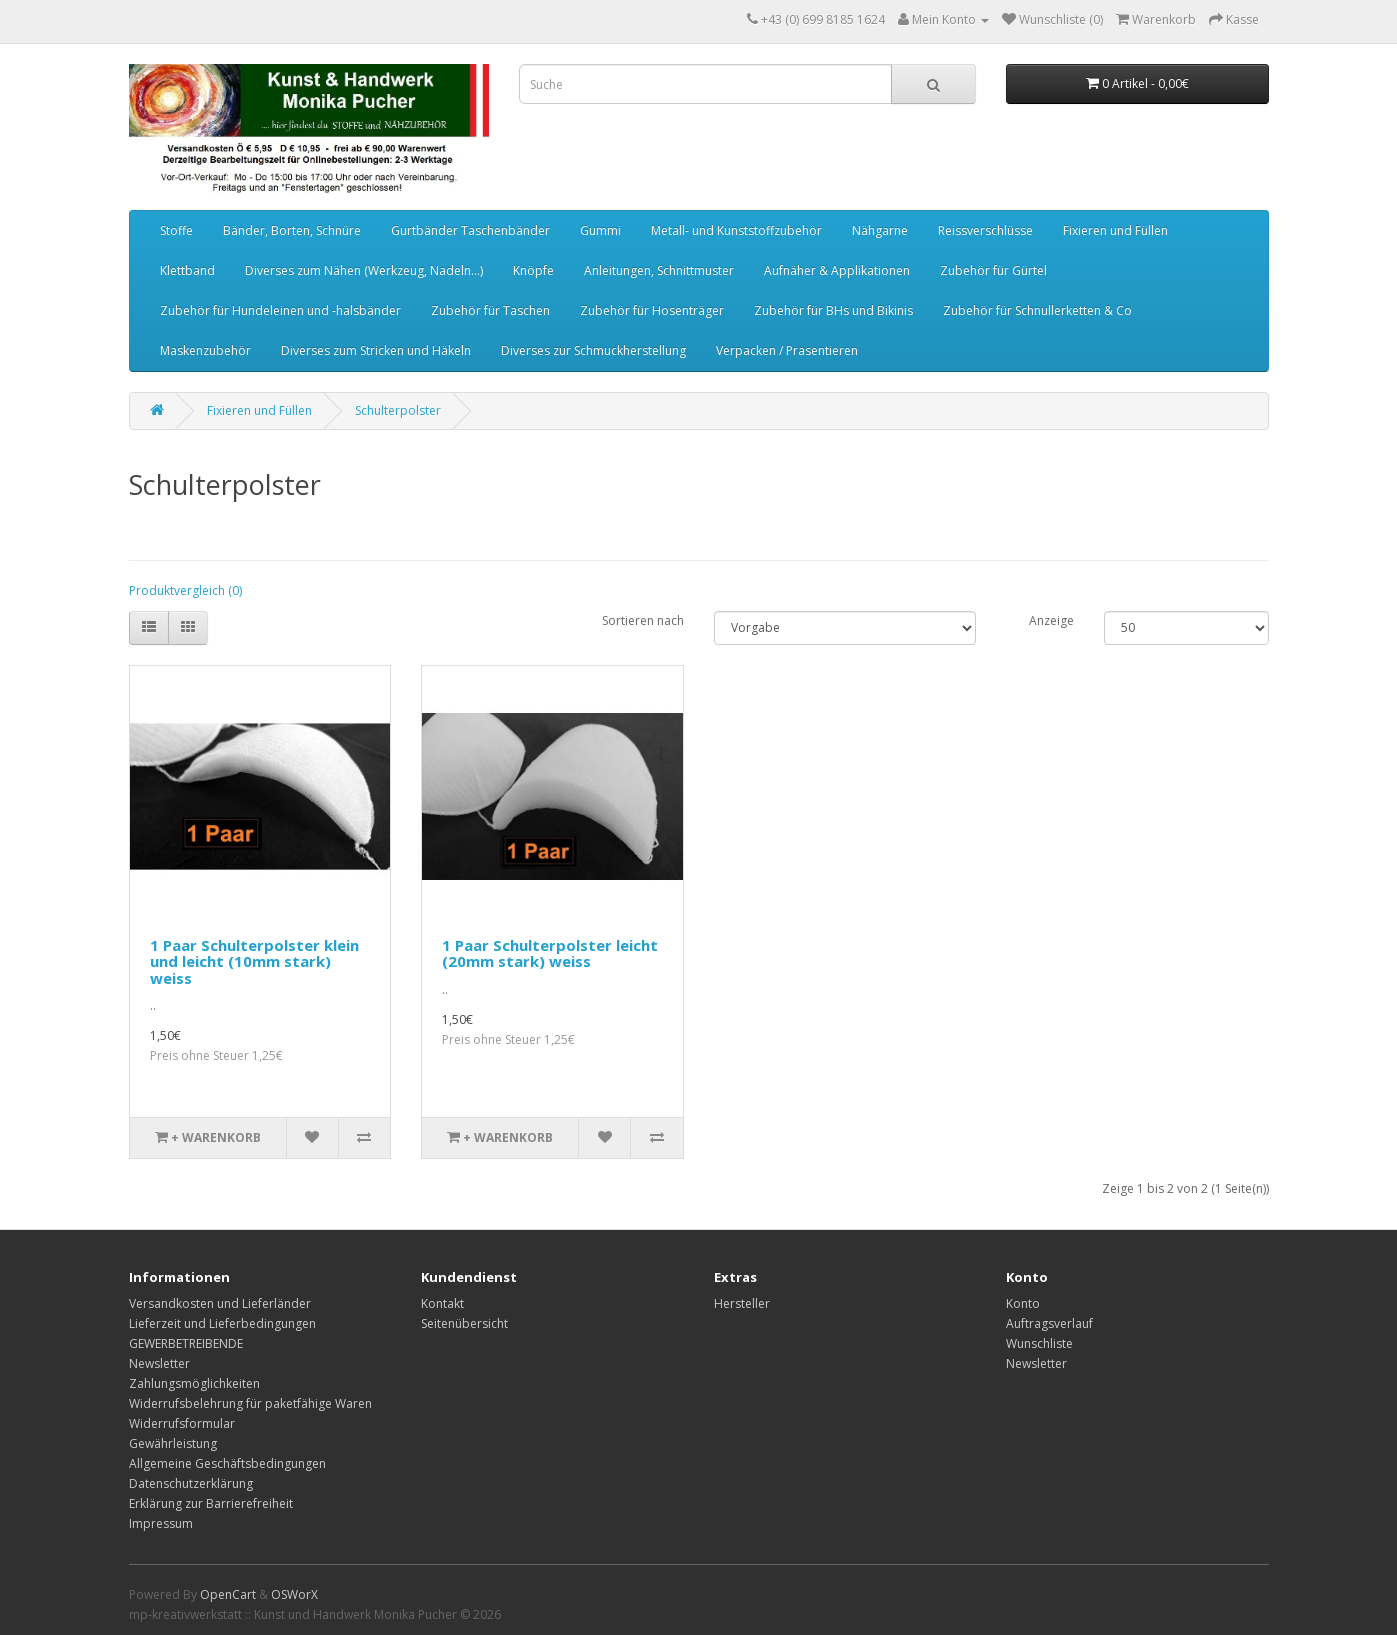 The height and width of the screenshot is (1635, 1397). Describe the element at coordinates (787, 350) in the screenshot. I see `Verpacken / Prasentieren` at that location.